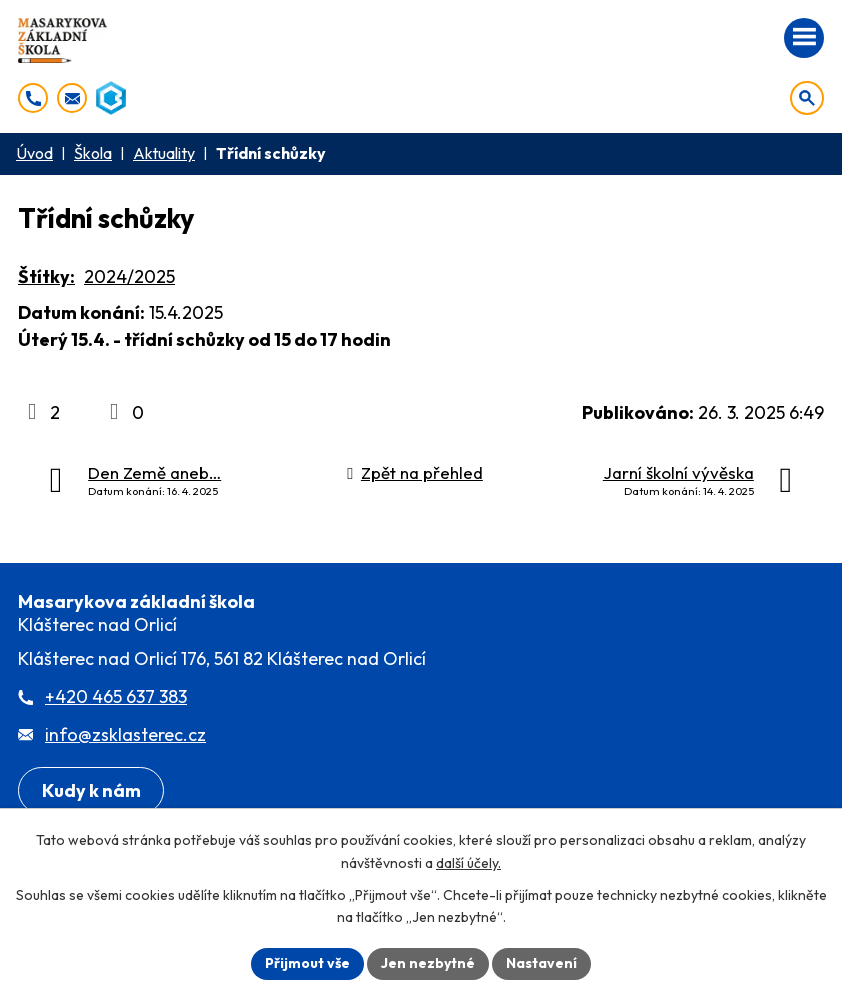 This screenshot has width=842, height=999. Describe the element at coordinates (428, 963) in the screenshot. I see `Jen nezbytné` at that location.